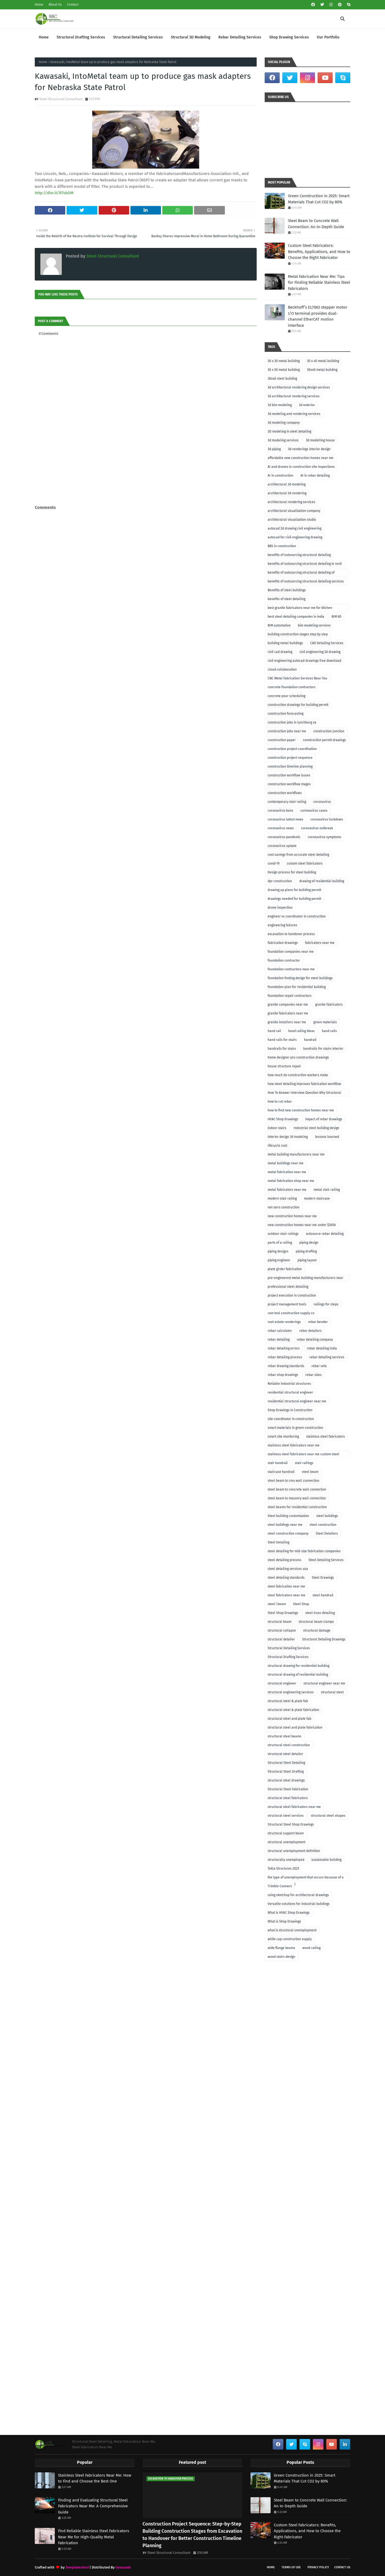 The width and height of the screenshot is (385, 2576). I want to click on Shop Drawings in Construction, so click(290, 1410).